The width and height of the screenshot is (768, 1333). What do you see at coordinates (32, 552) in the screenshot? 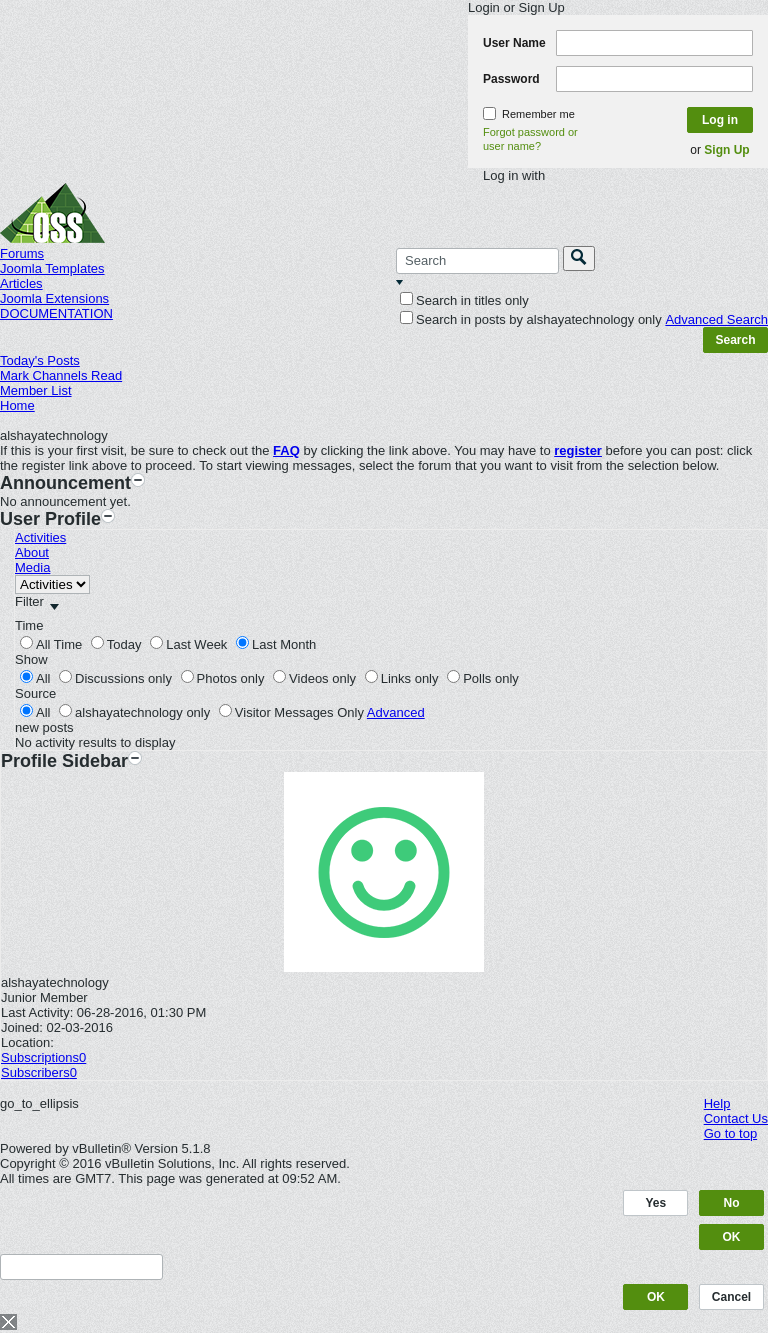
I see `About` at bounding box center [32, 552].